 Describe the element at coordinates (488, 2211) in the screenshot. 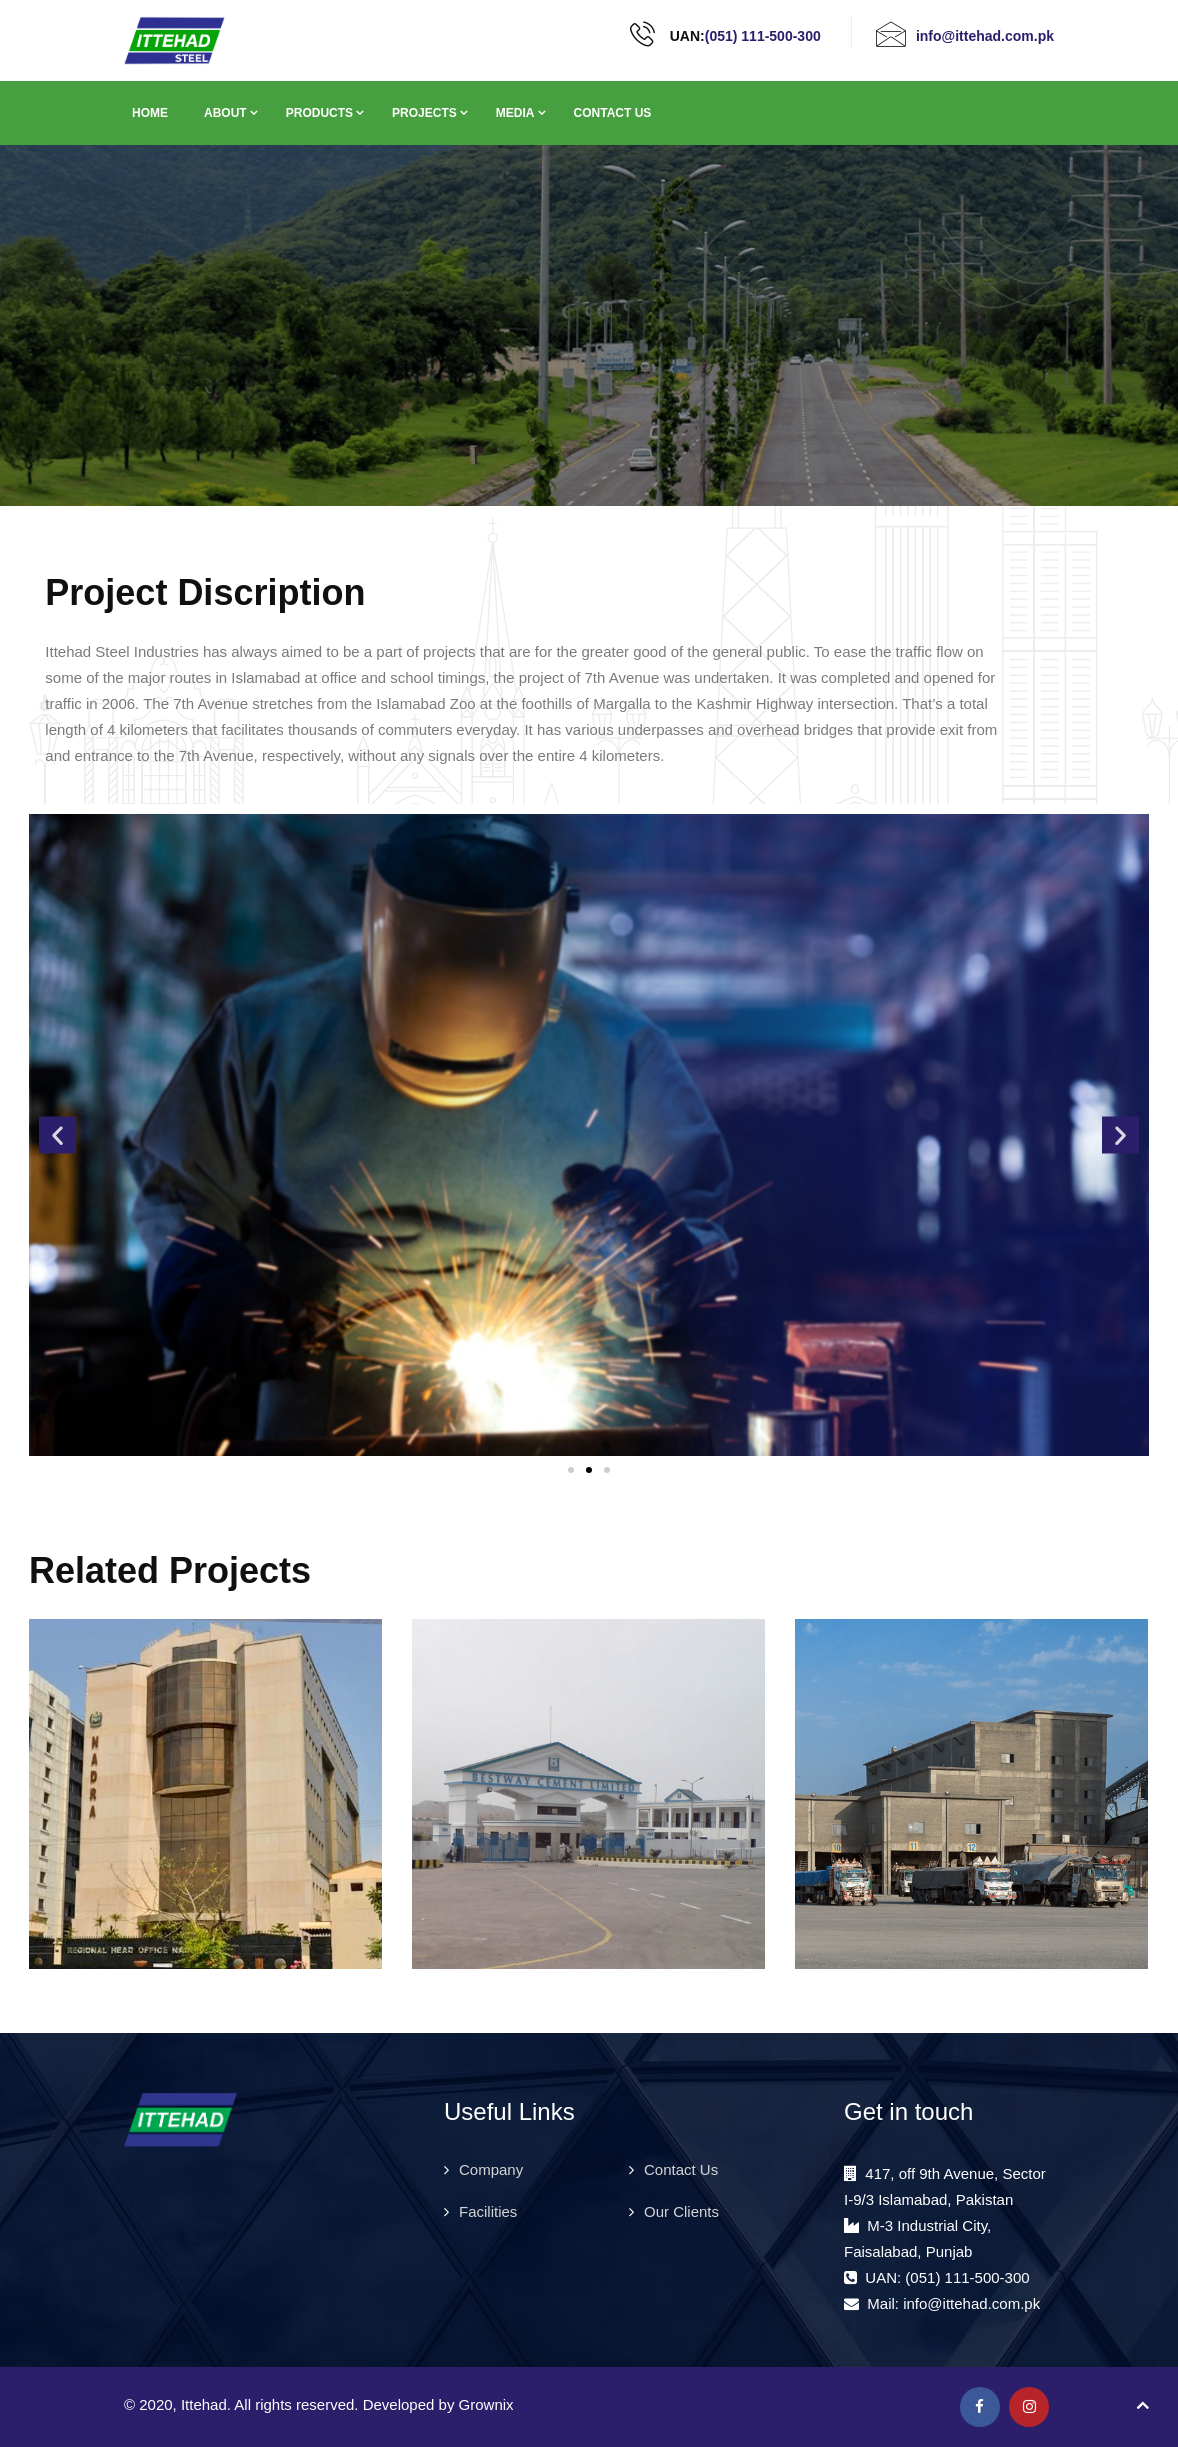

I see `Facilities` at that location.